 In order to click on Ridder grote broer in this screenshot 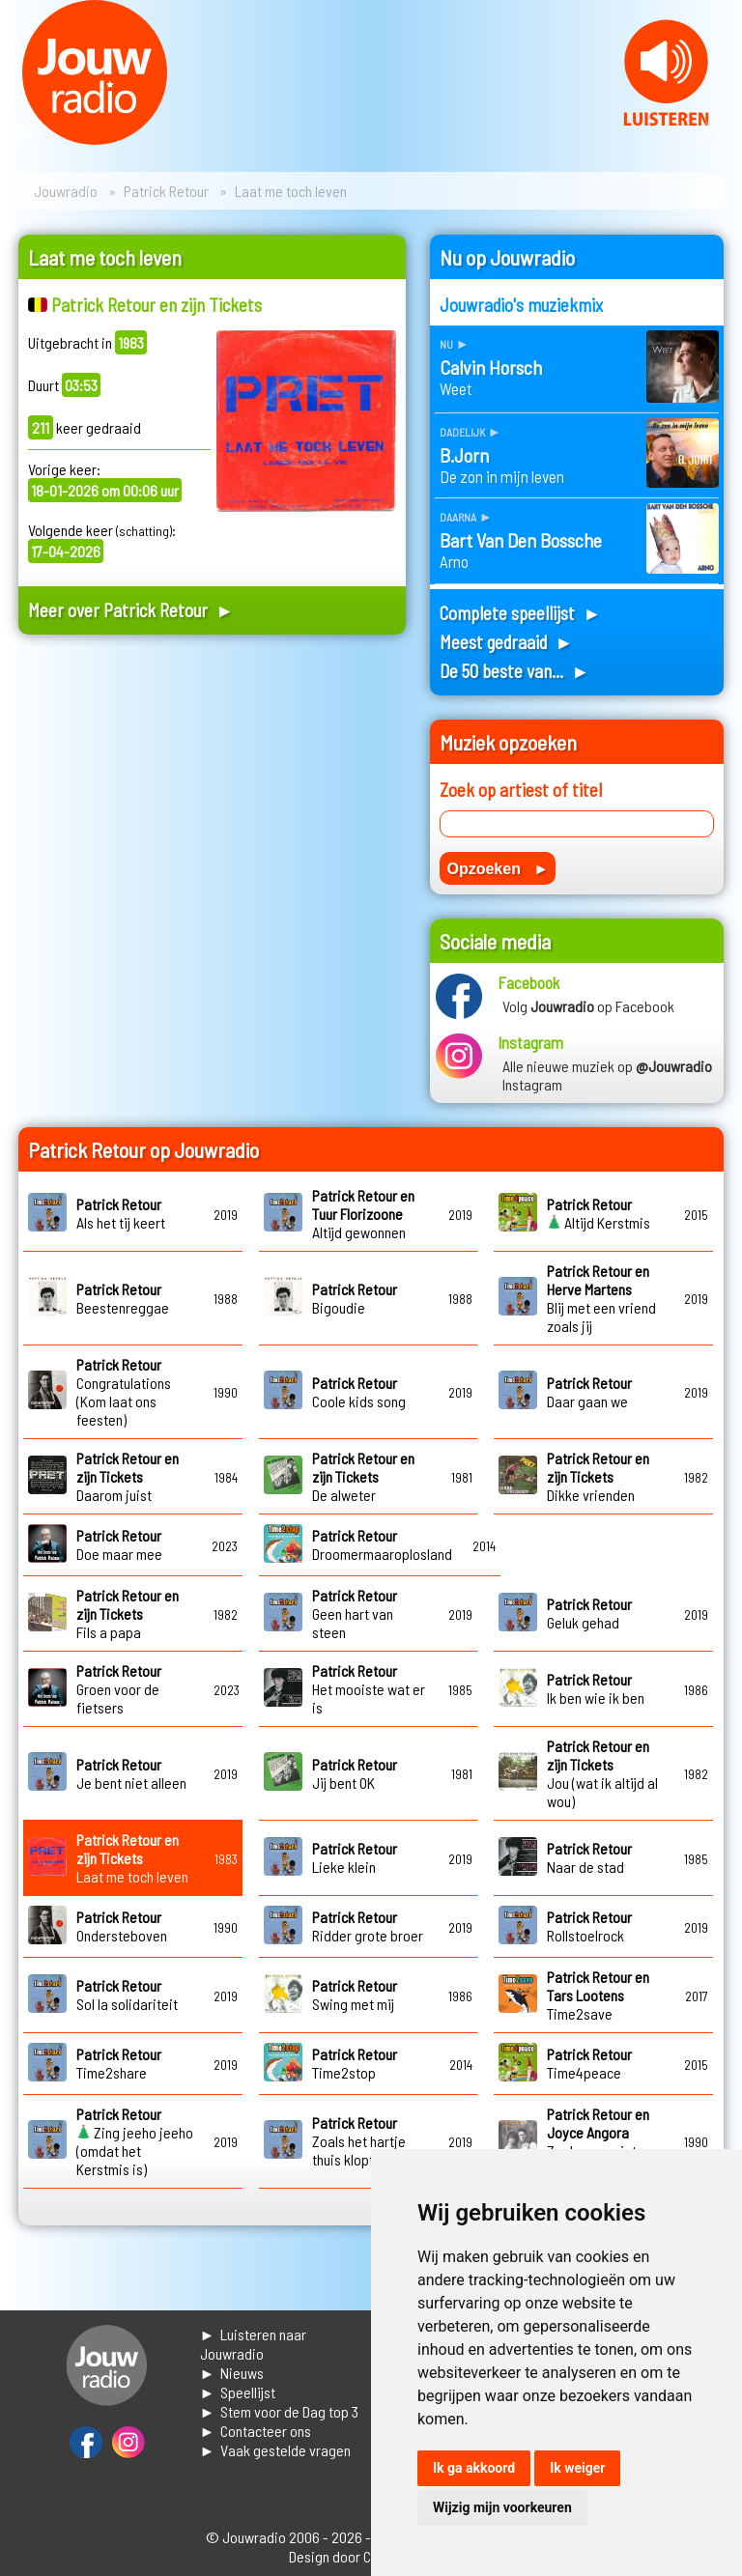, I will do `click(367, 1926)`.